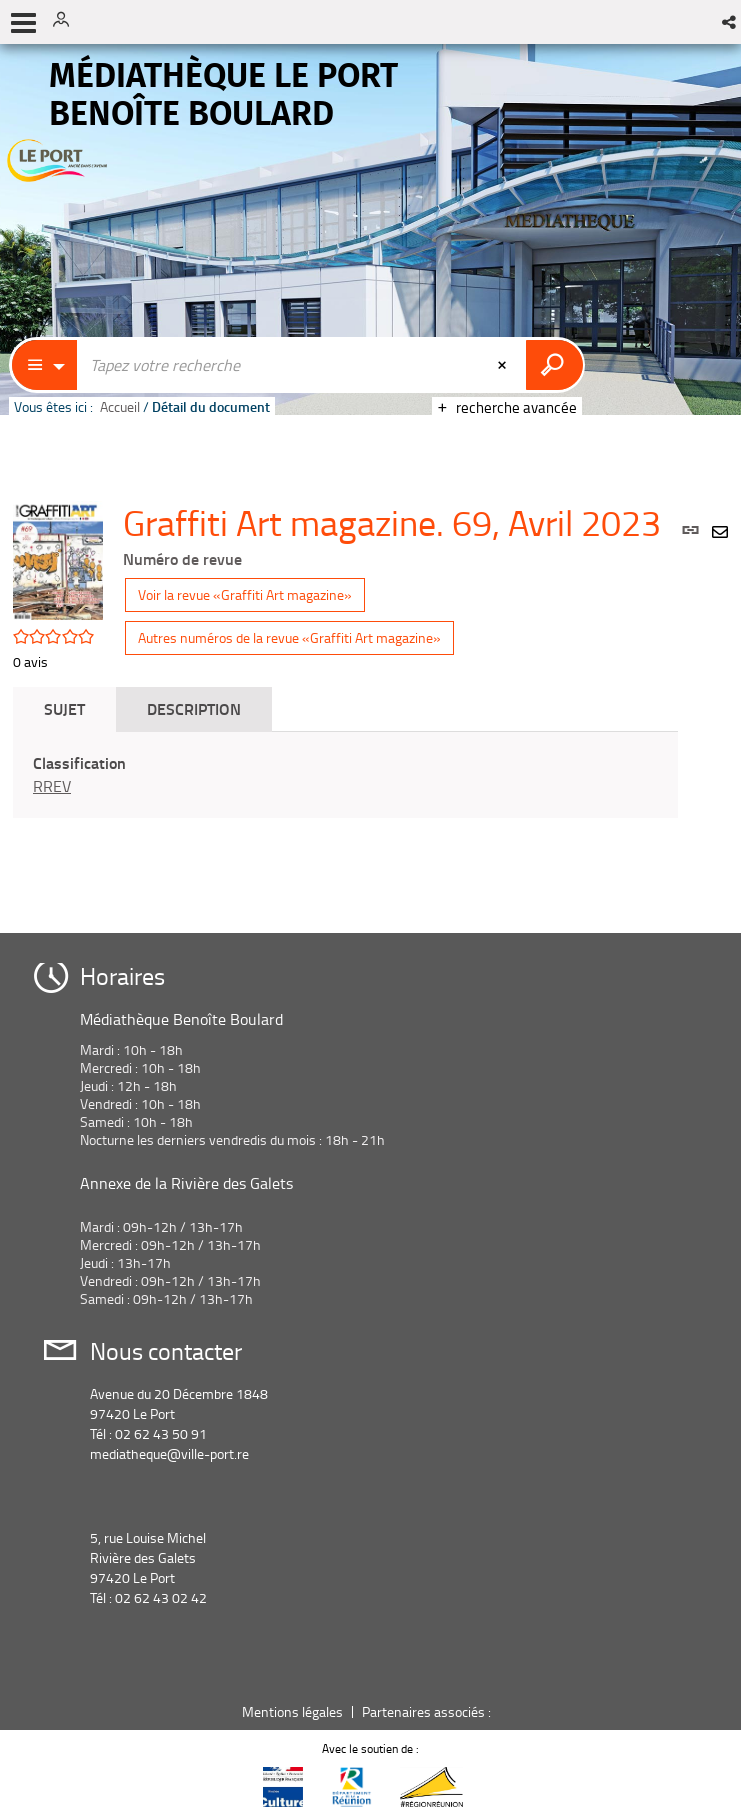 The width and height of the screenshot is (741, 1817). What do you see at coordinates (428, 1711) in the screenshot?
I see `Partenaires associés :` at bounding box center [428, 1711].